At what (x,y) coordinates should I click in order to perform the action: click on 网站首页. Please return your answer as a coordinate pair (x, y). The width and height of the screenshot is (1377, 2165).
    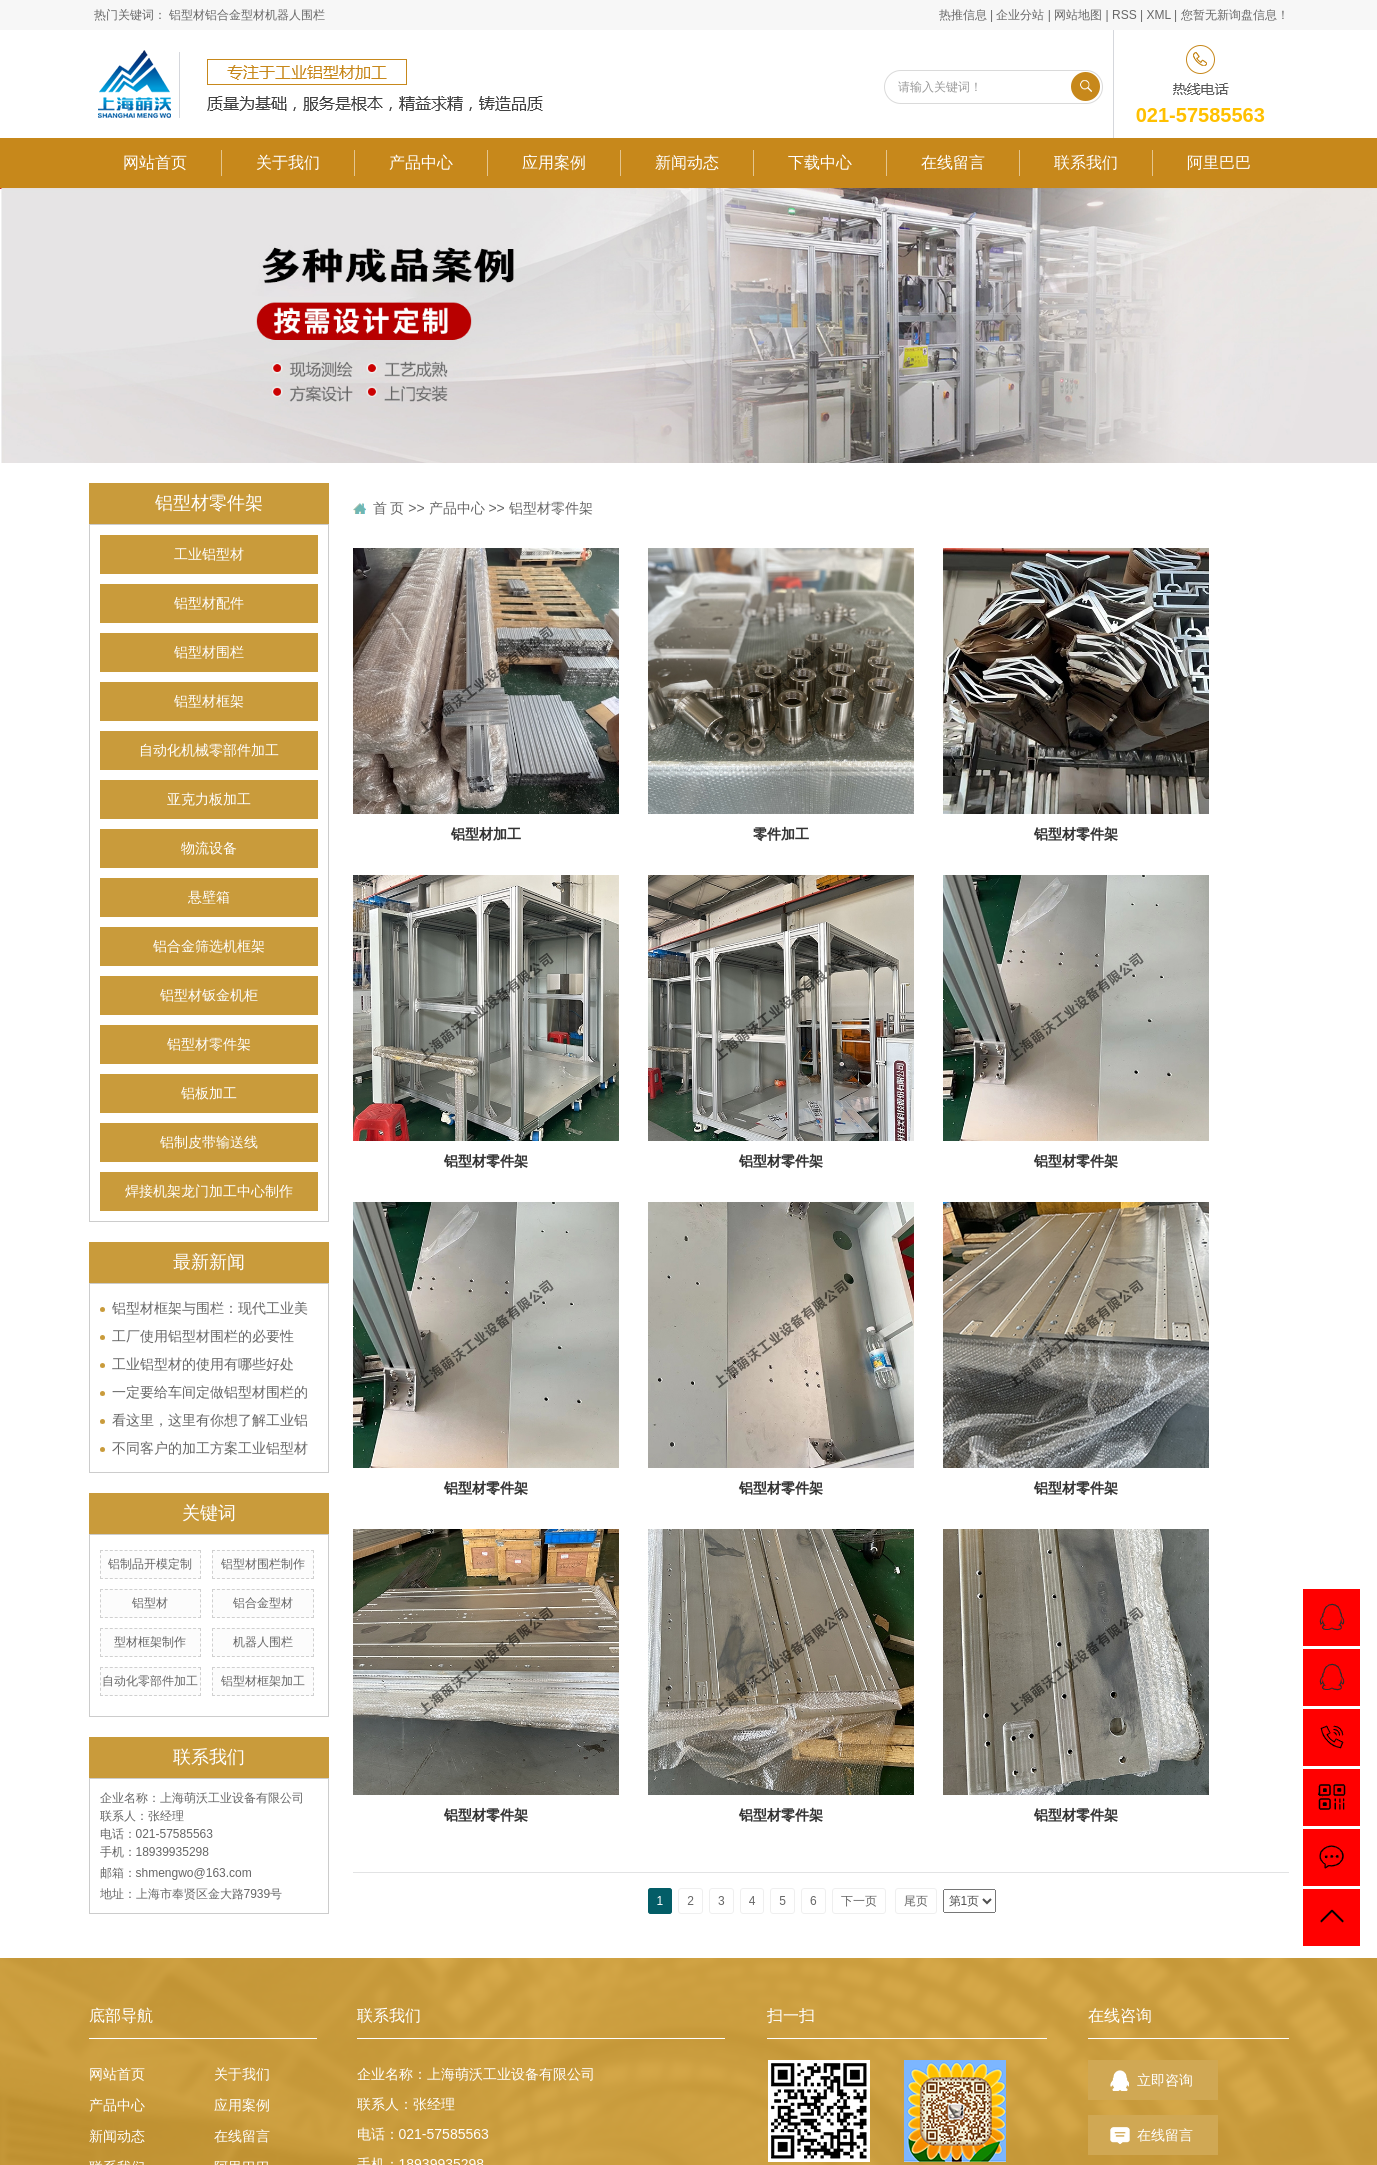
    Looking at the image, I should click on (155, 162).